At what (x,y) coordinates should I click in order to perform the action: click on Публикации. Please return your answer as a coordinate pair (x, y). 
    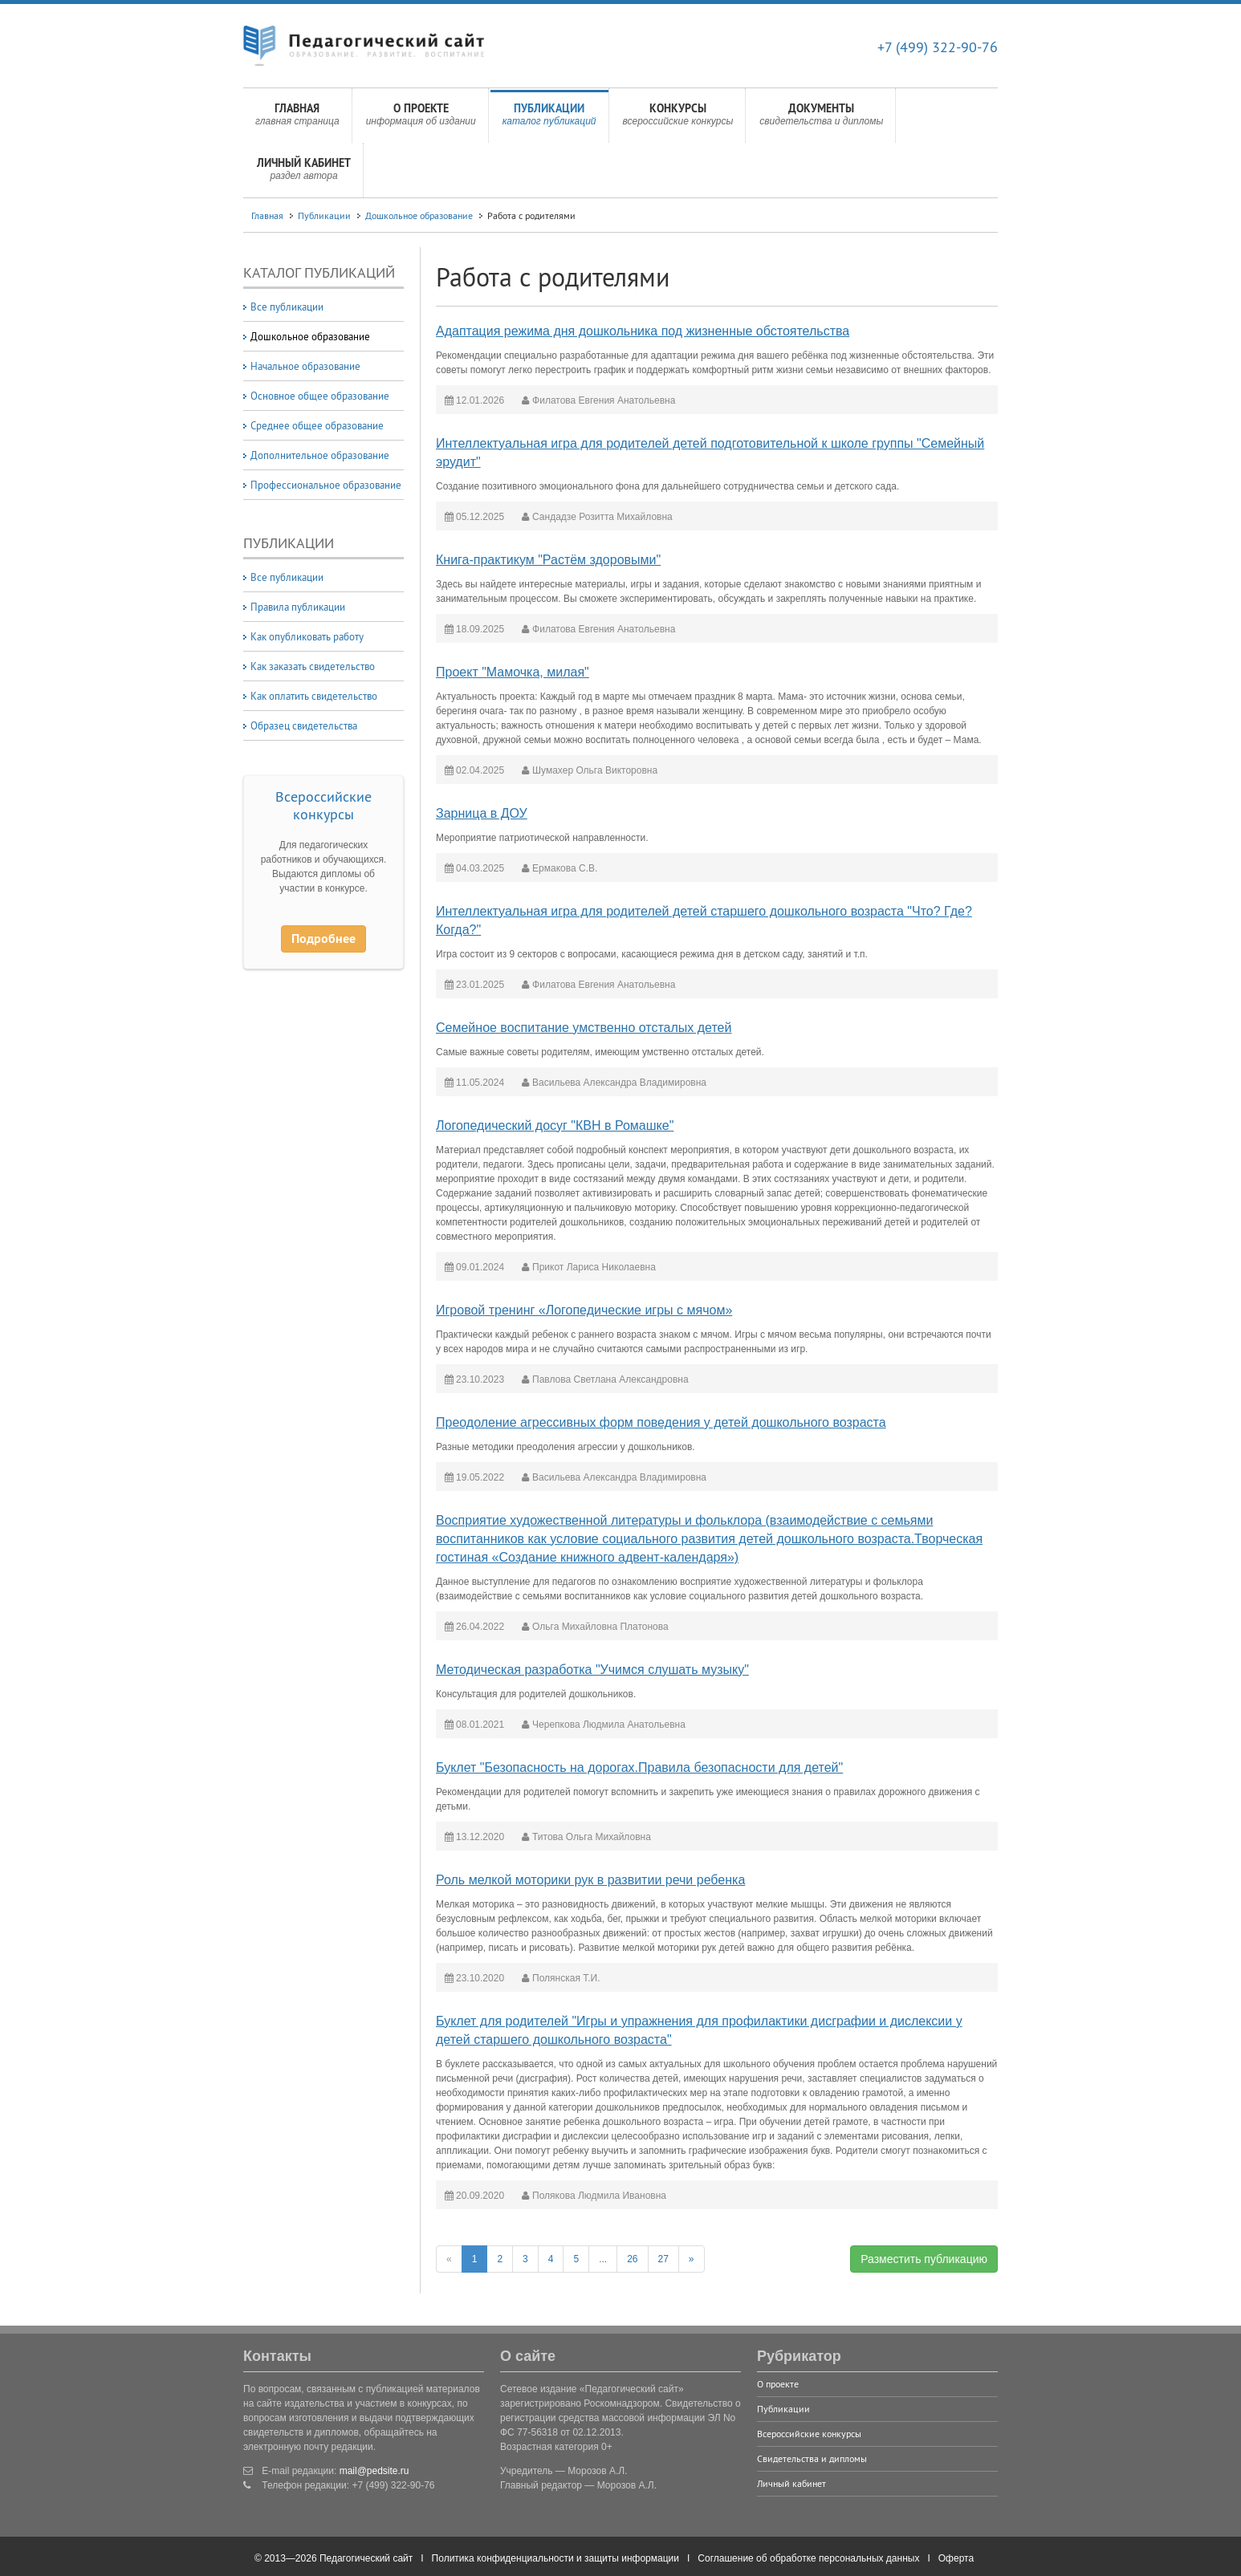
    Looking at the image, I should click on (549, 118).